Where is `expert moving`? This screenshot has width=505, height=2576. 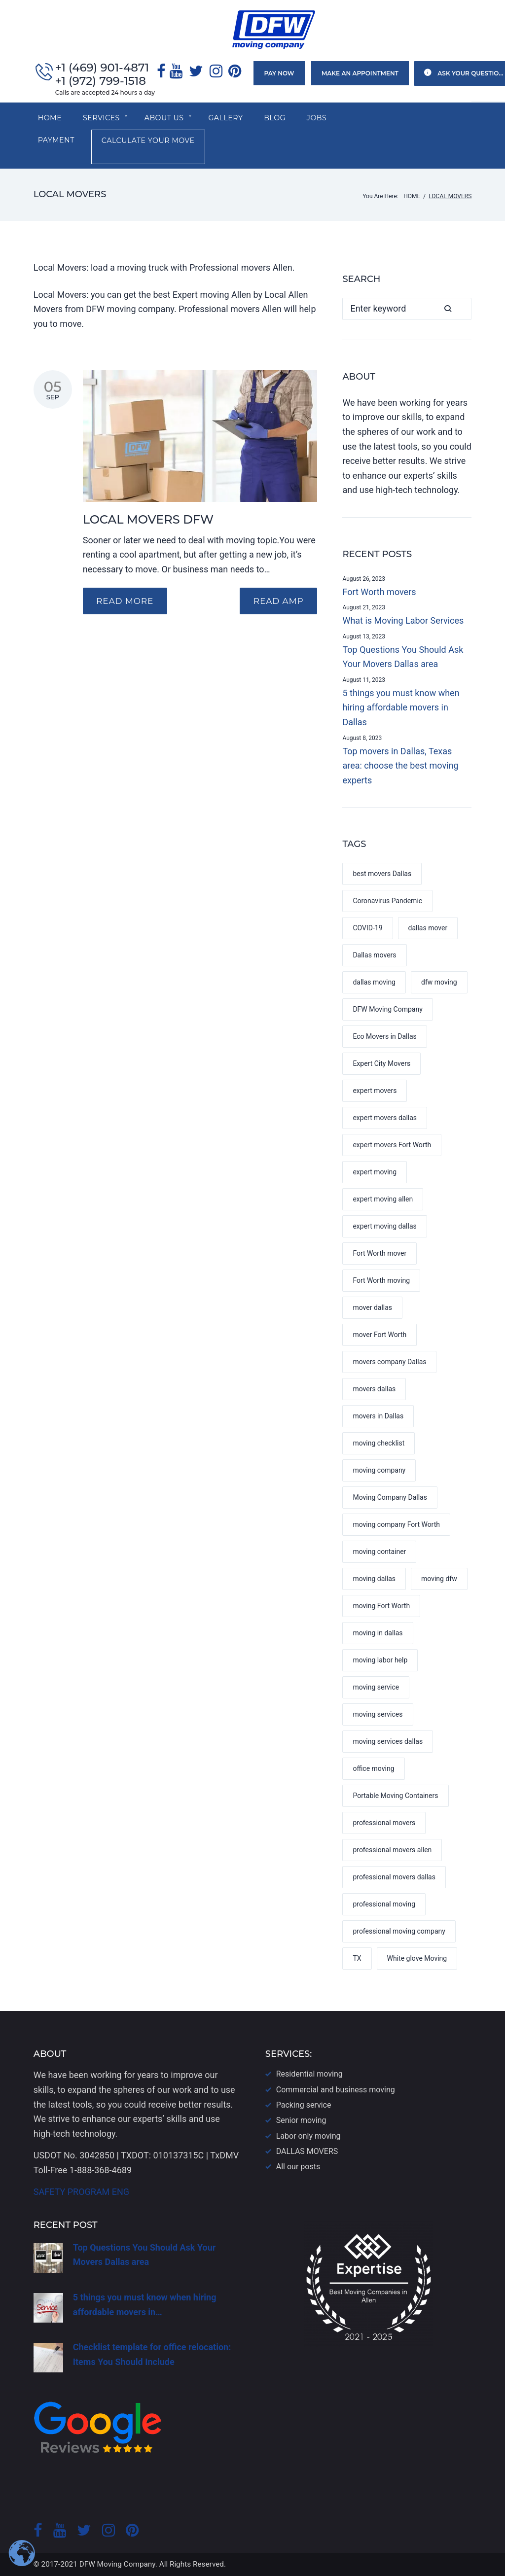
expert moving is located at coordinates (375, 1174).